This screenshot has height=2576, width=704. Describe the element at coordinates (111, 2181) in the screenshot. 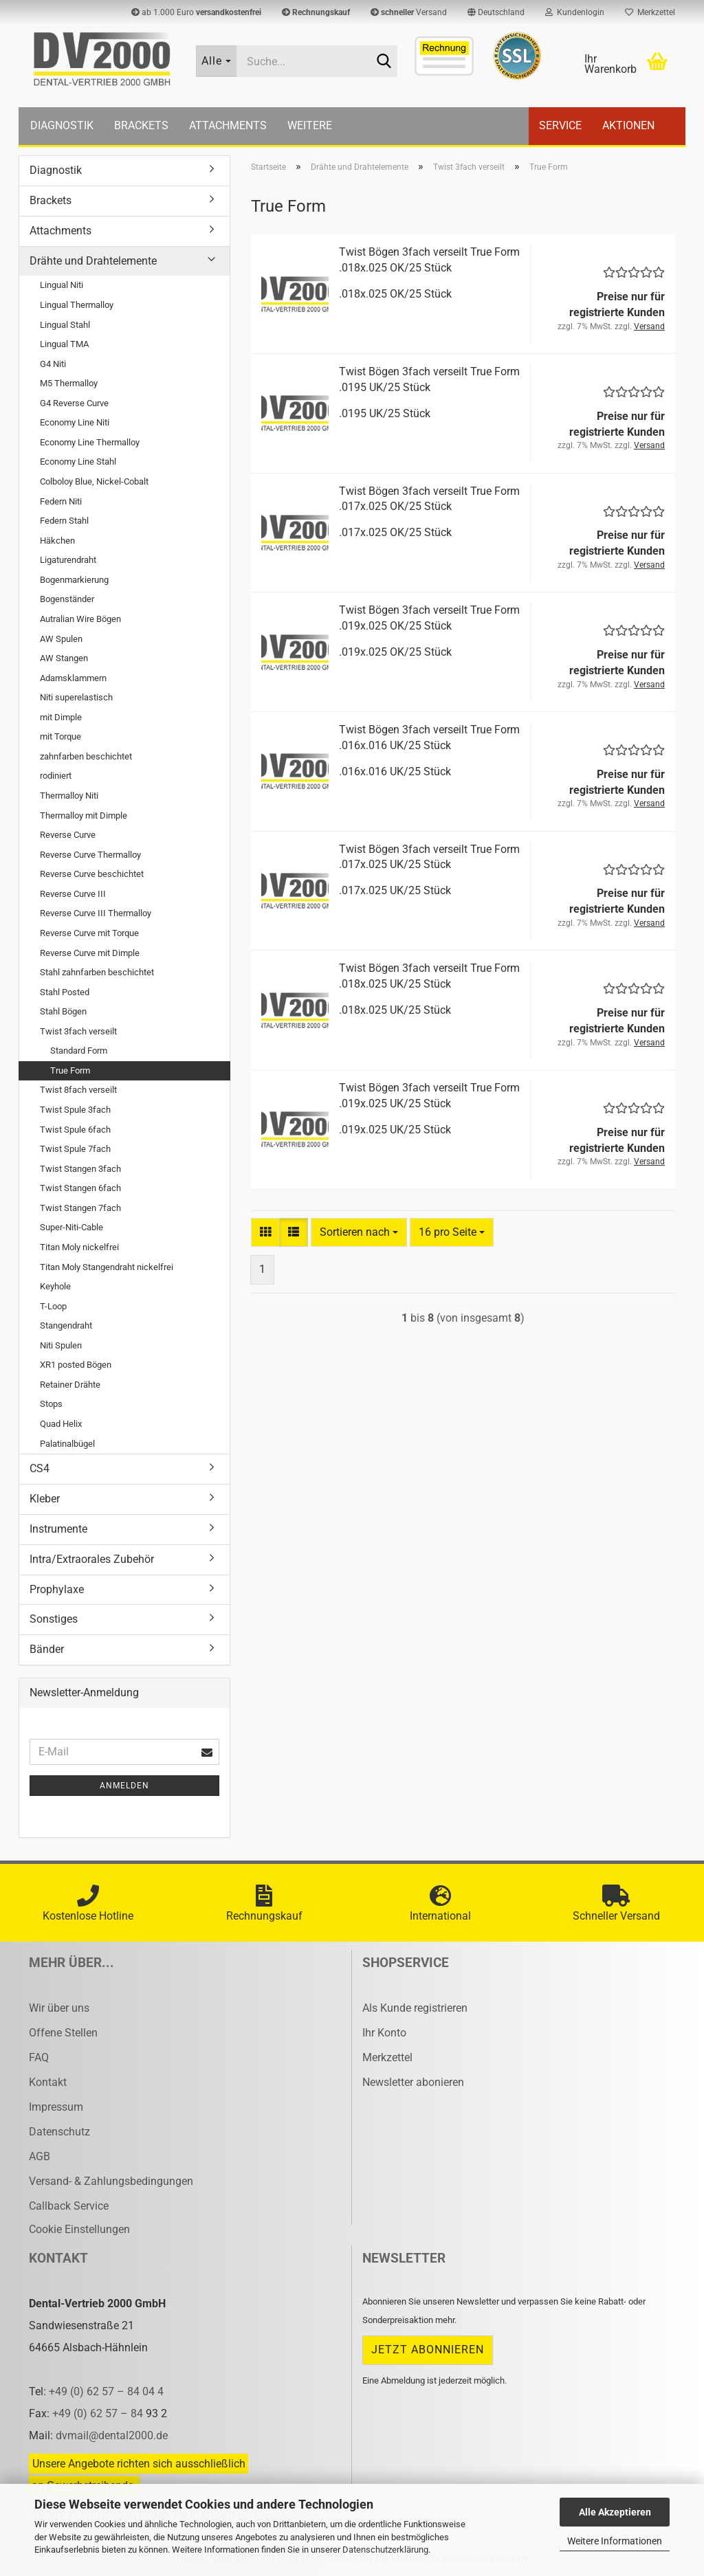

I see `Versand- & Zahlungsbedingungen` at that location.